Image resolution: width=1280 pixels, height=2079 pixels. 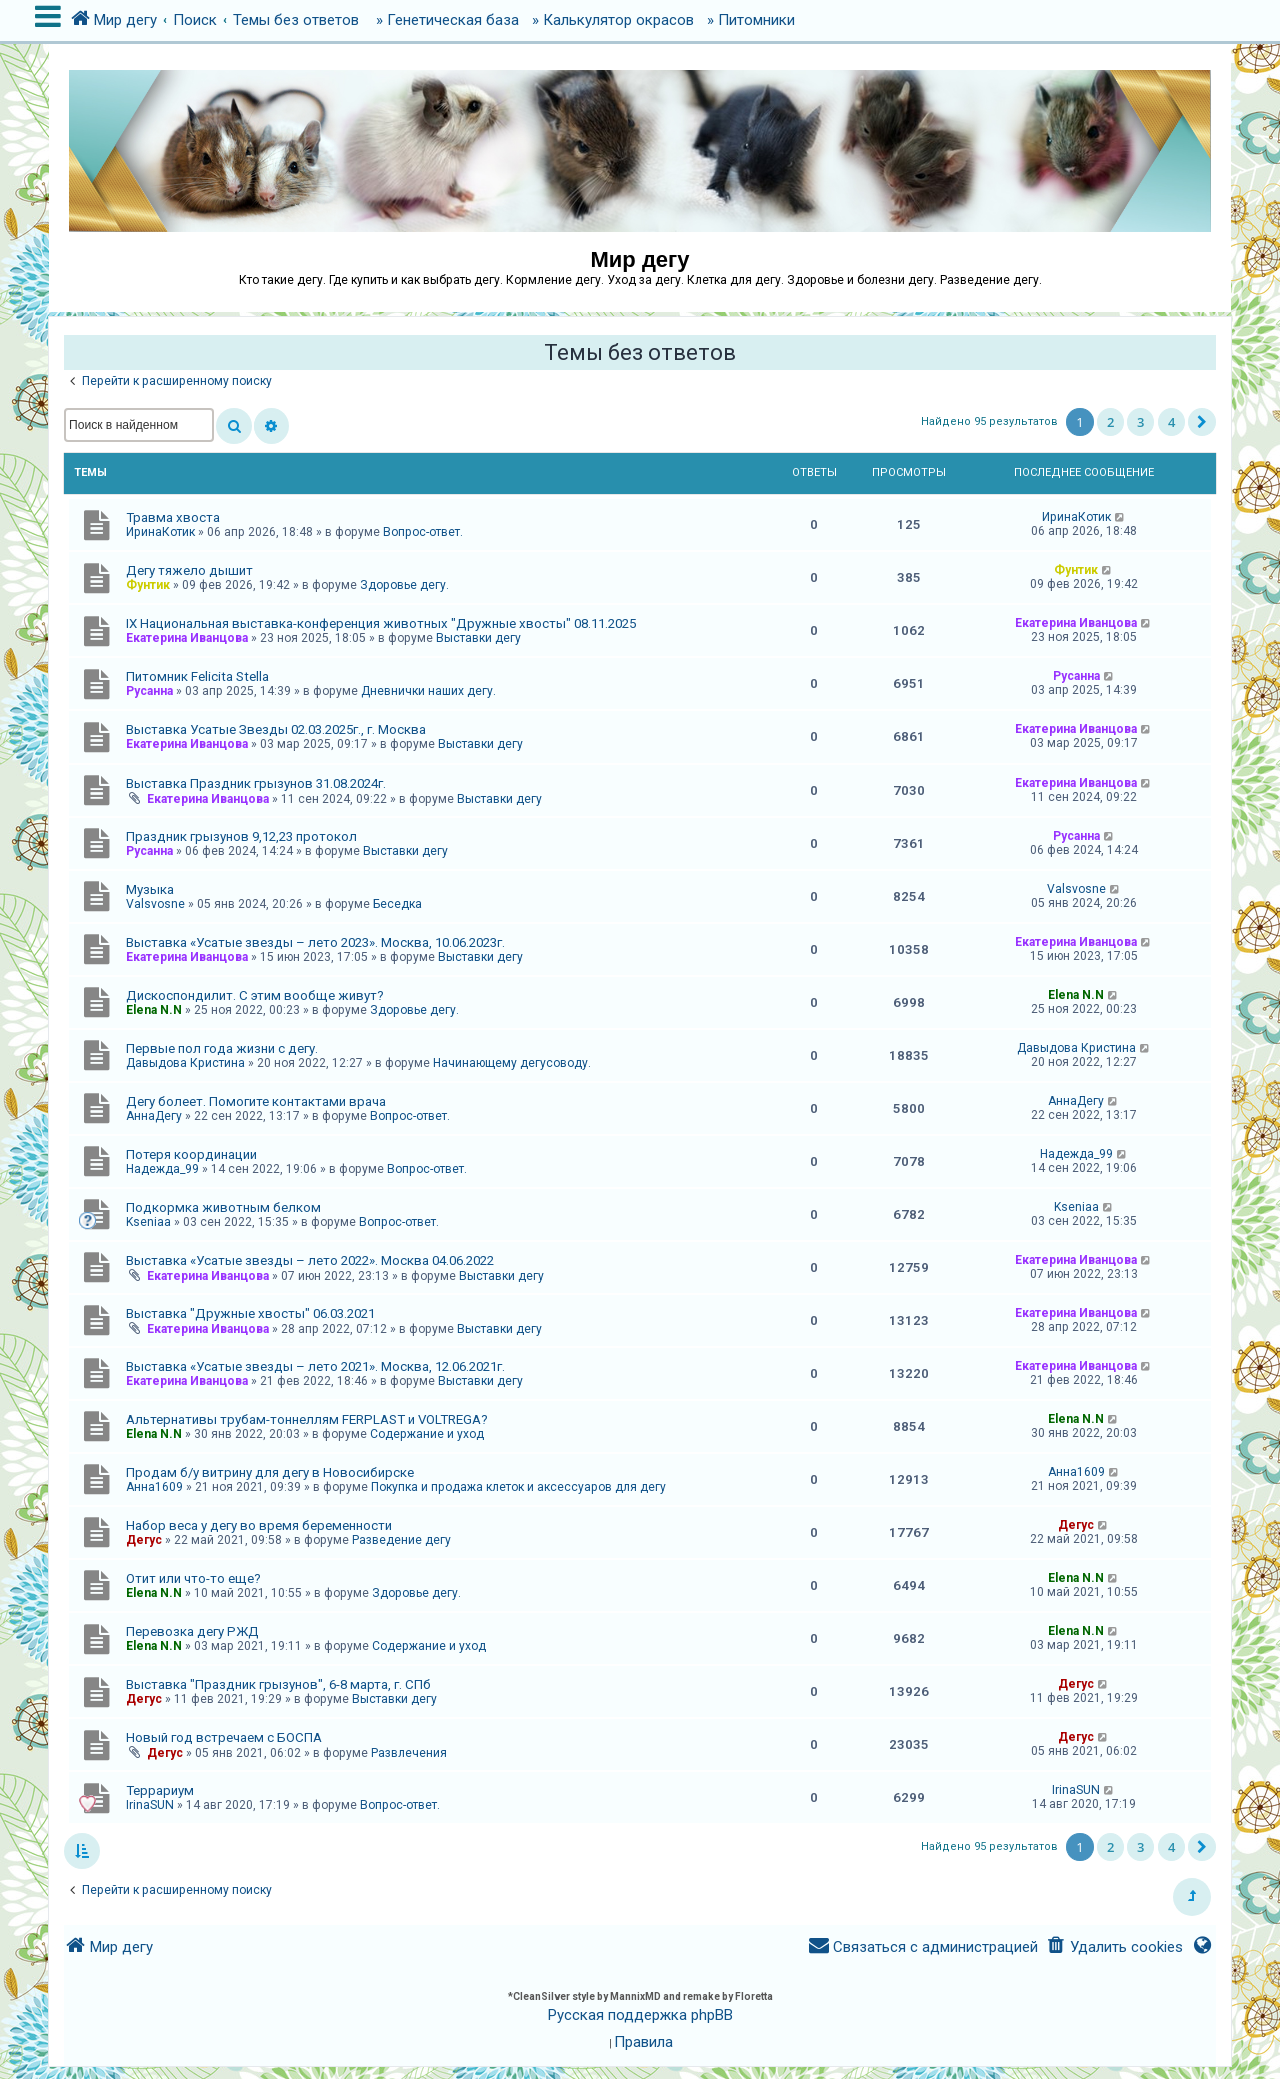 I want to click on Первые пол года жизни с дегу., so click(x=222, y=1048).